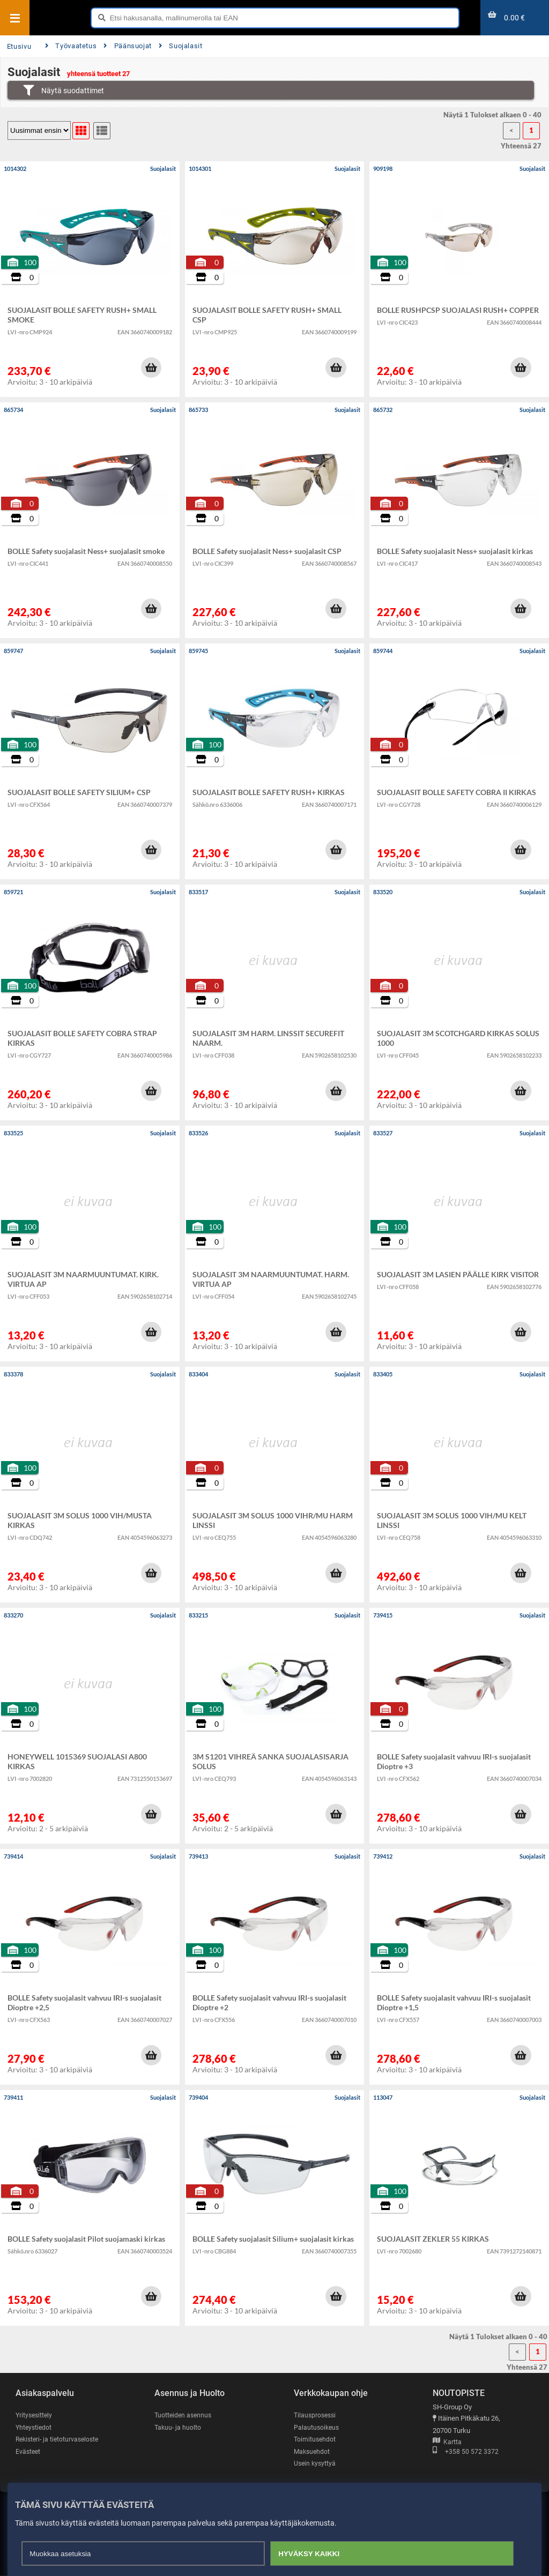  What do you see at coordinates (316, 2415) in the screenshot?
I see `Tilausprosessi` at bounding box center [316, 2415].